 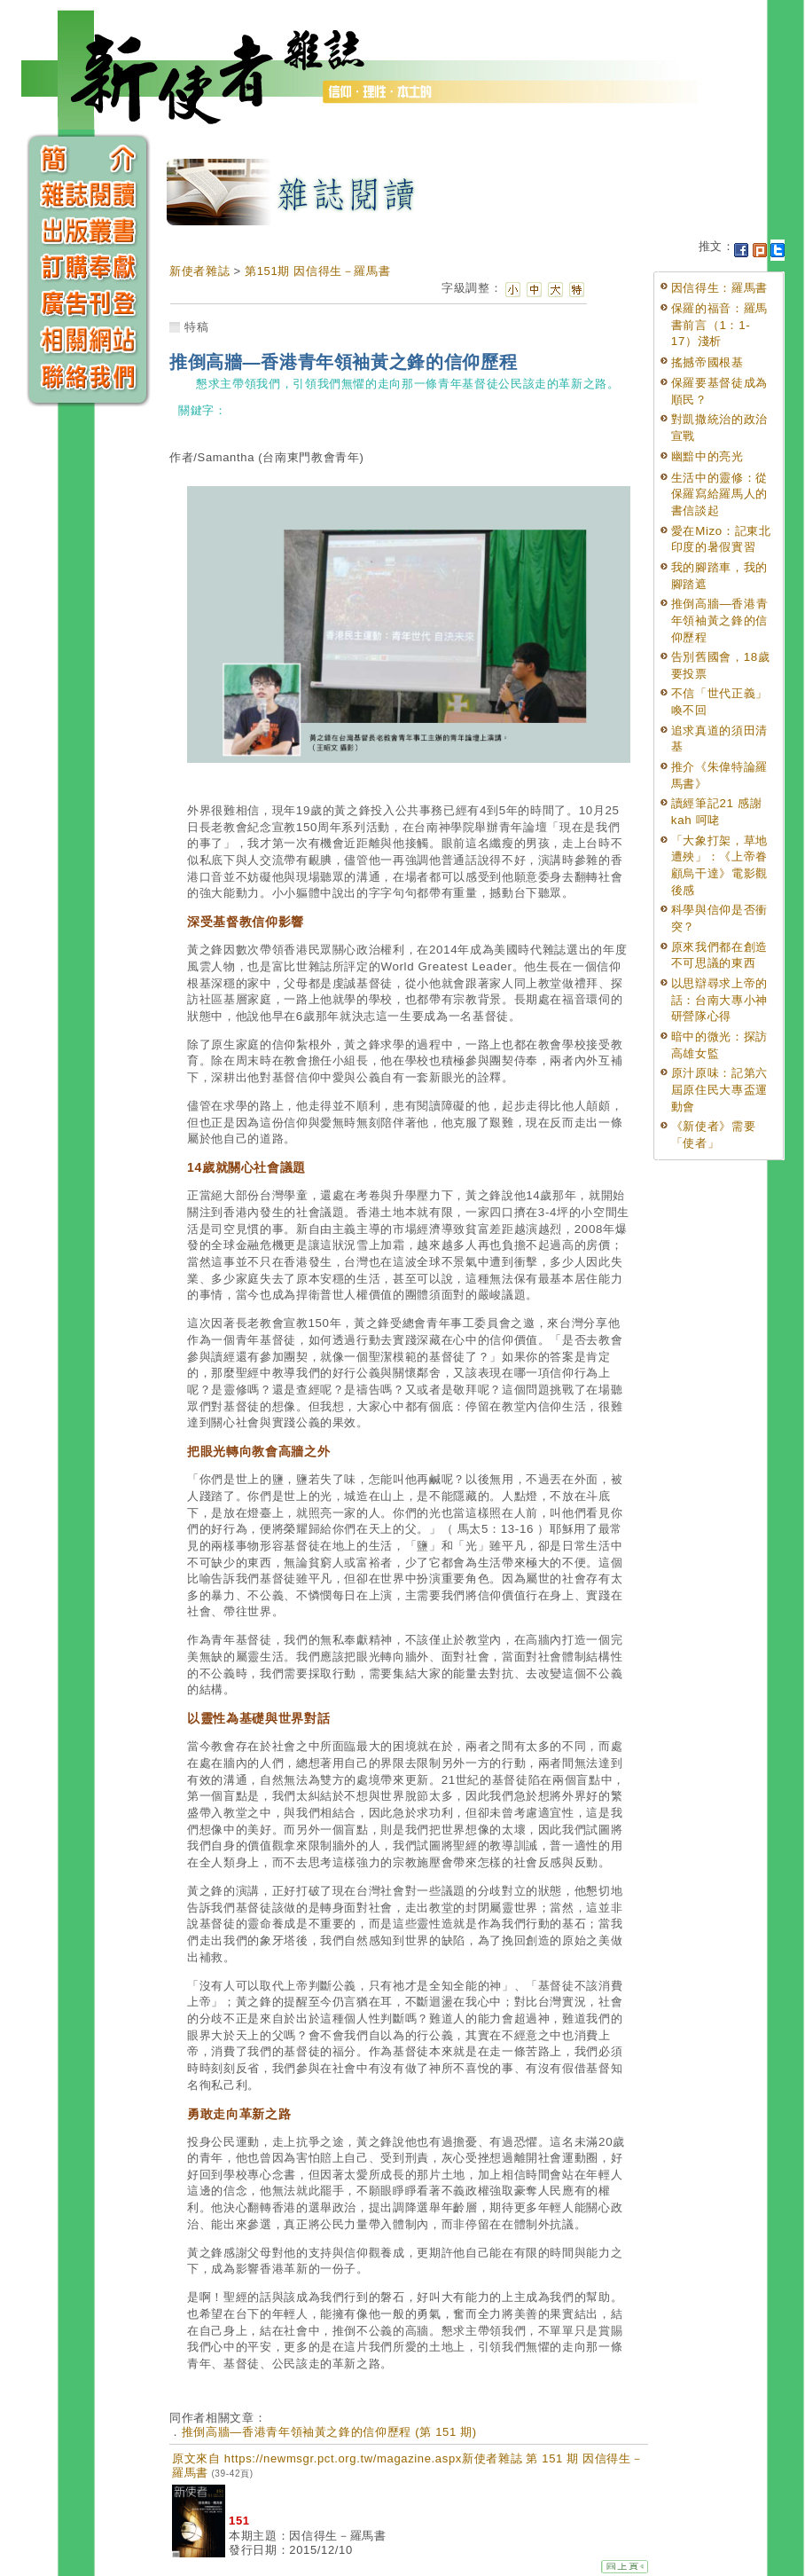 I want to click on 以思辯尋求上帝的話：台南大專小神研營隊心得, so click(x=719, y=1000).